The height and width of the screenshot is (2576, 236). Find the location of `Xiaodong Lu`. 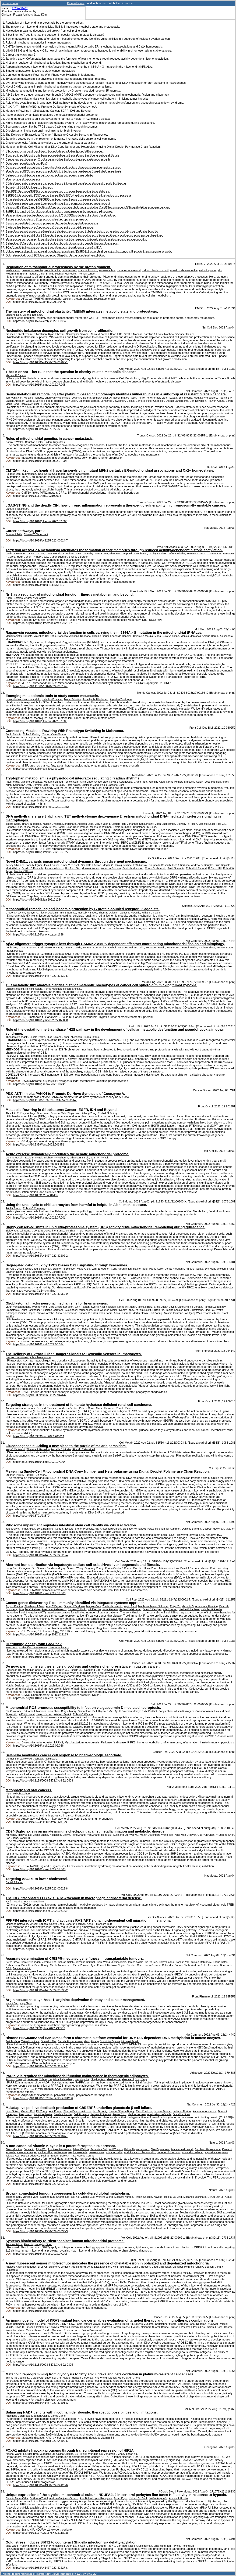

Xiaodong Lu is located at coordinates (47, 2453).